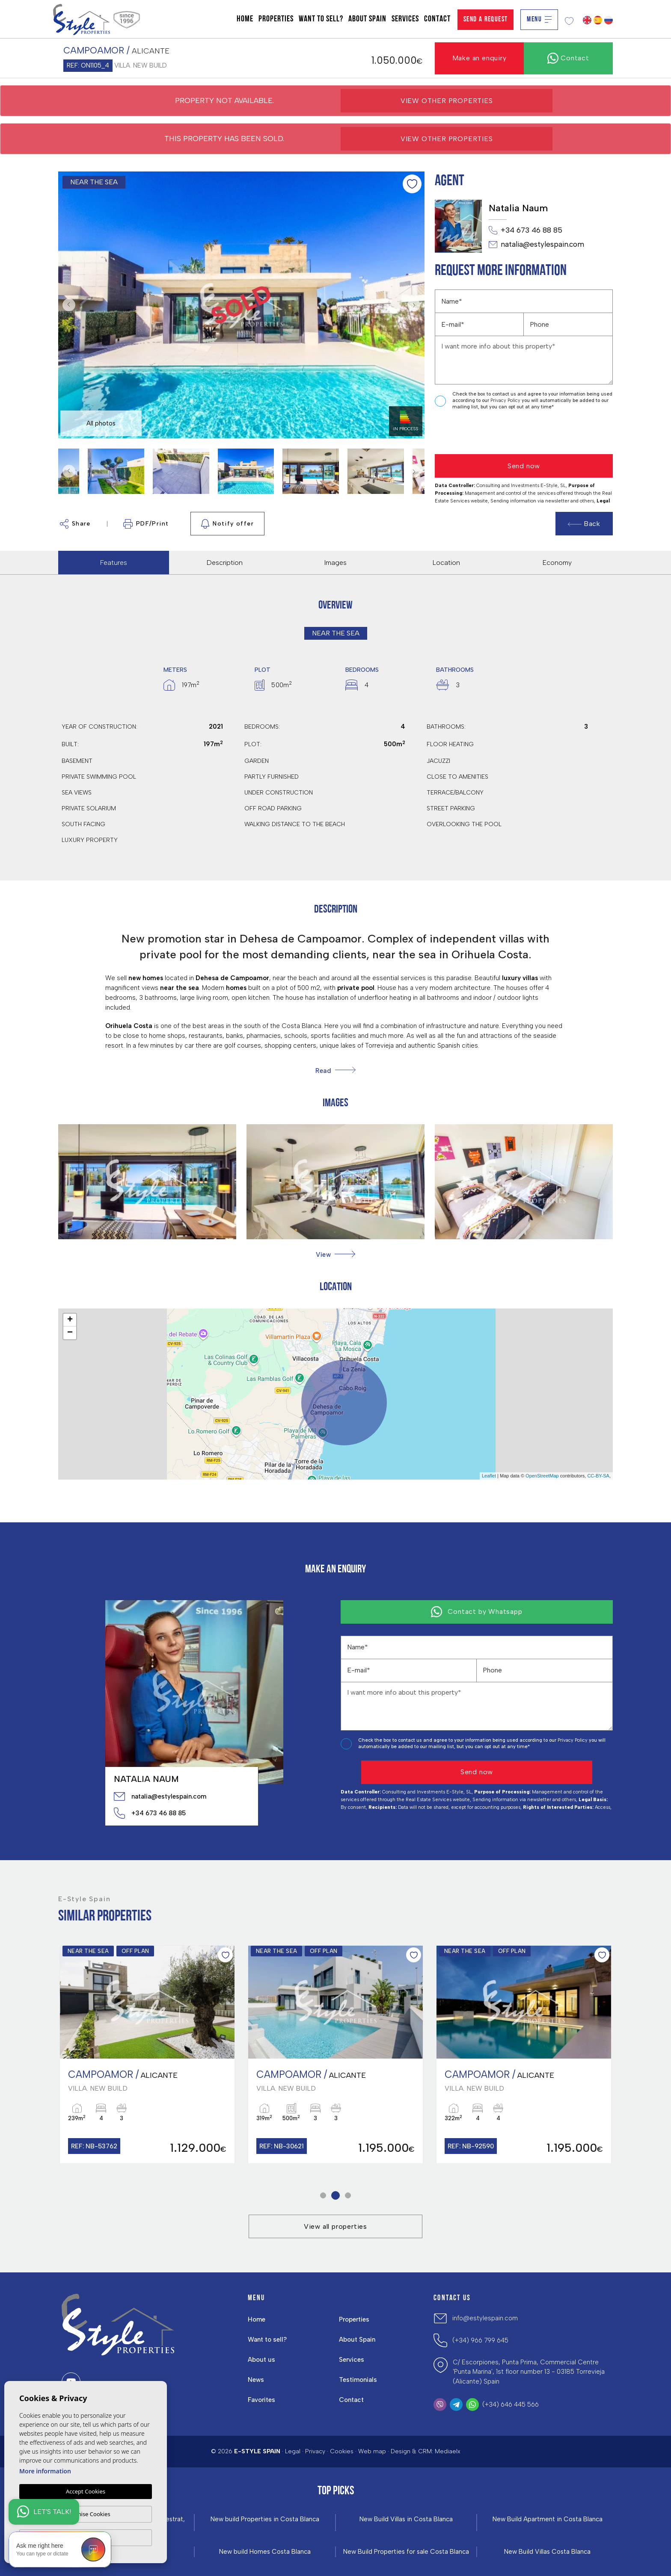 The height and width of the screenshot is (2576, 671). I want to click on Make an enquiry, so click(479, 58).